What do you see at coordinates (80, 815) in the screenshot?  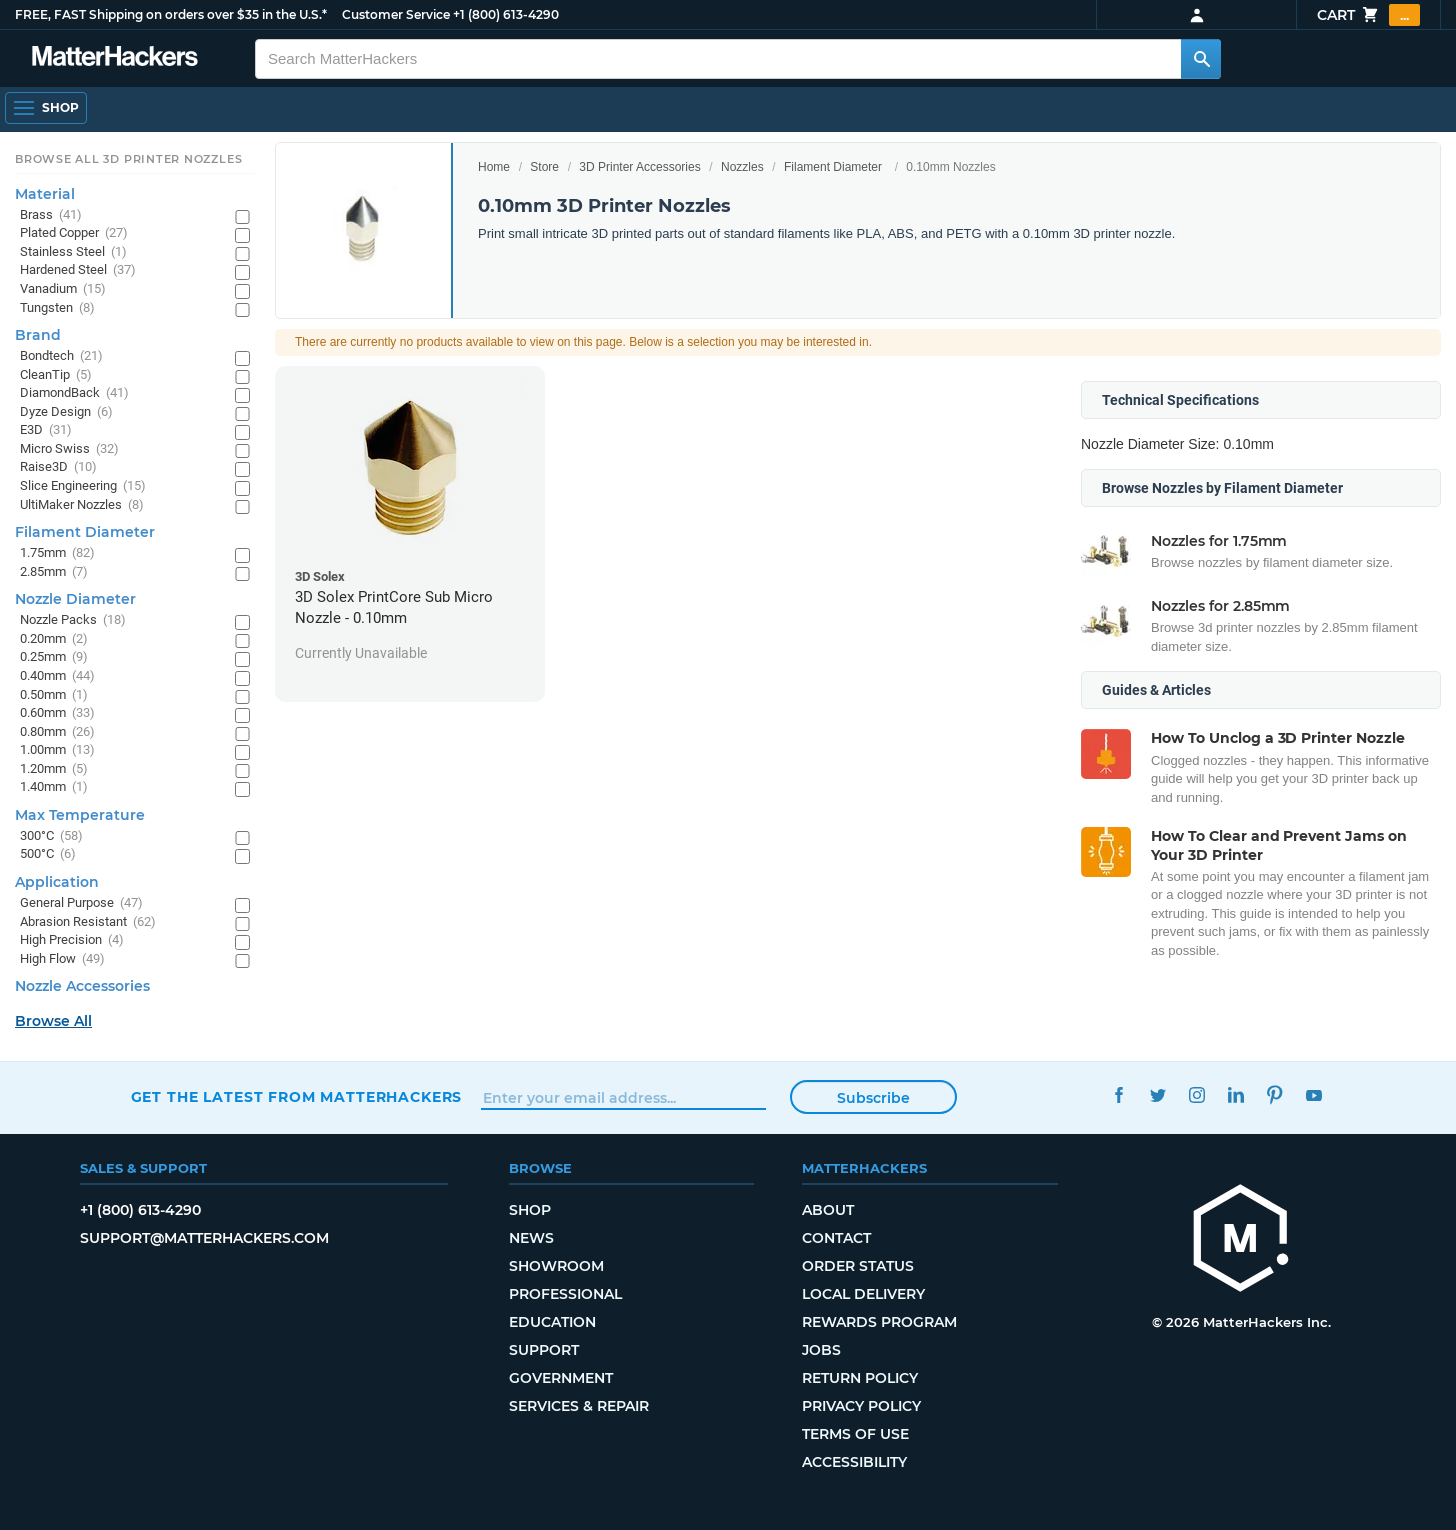 I see `Max Temperature` at bounding box center [80, 815].